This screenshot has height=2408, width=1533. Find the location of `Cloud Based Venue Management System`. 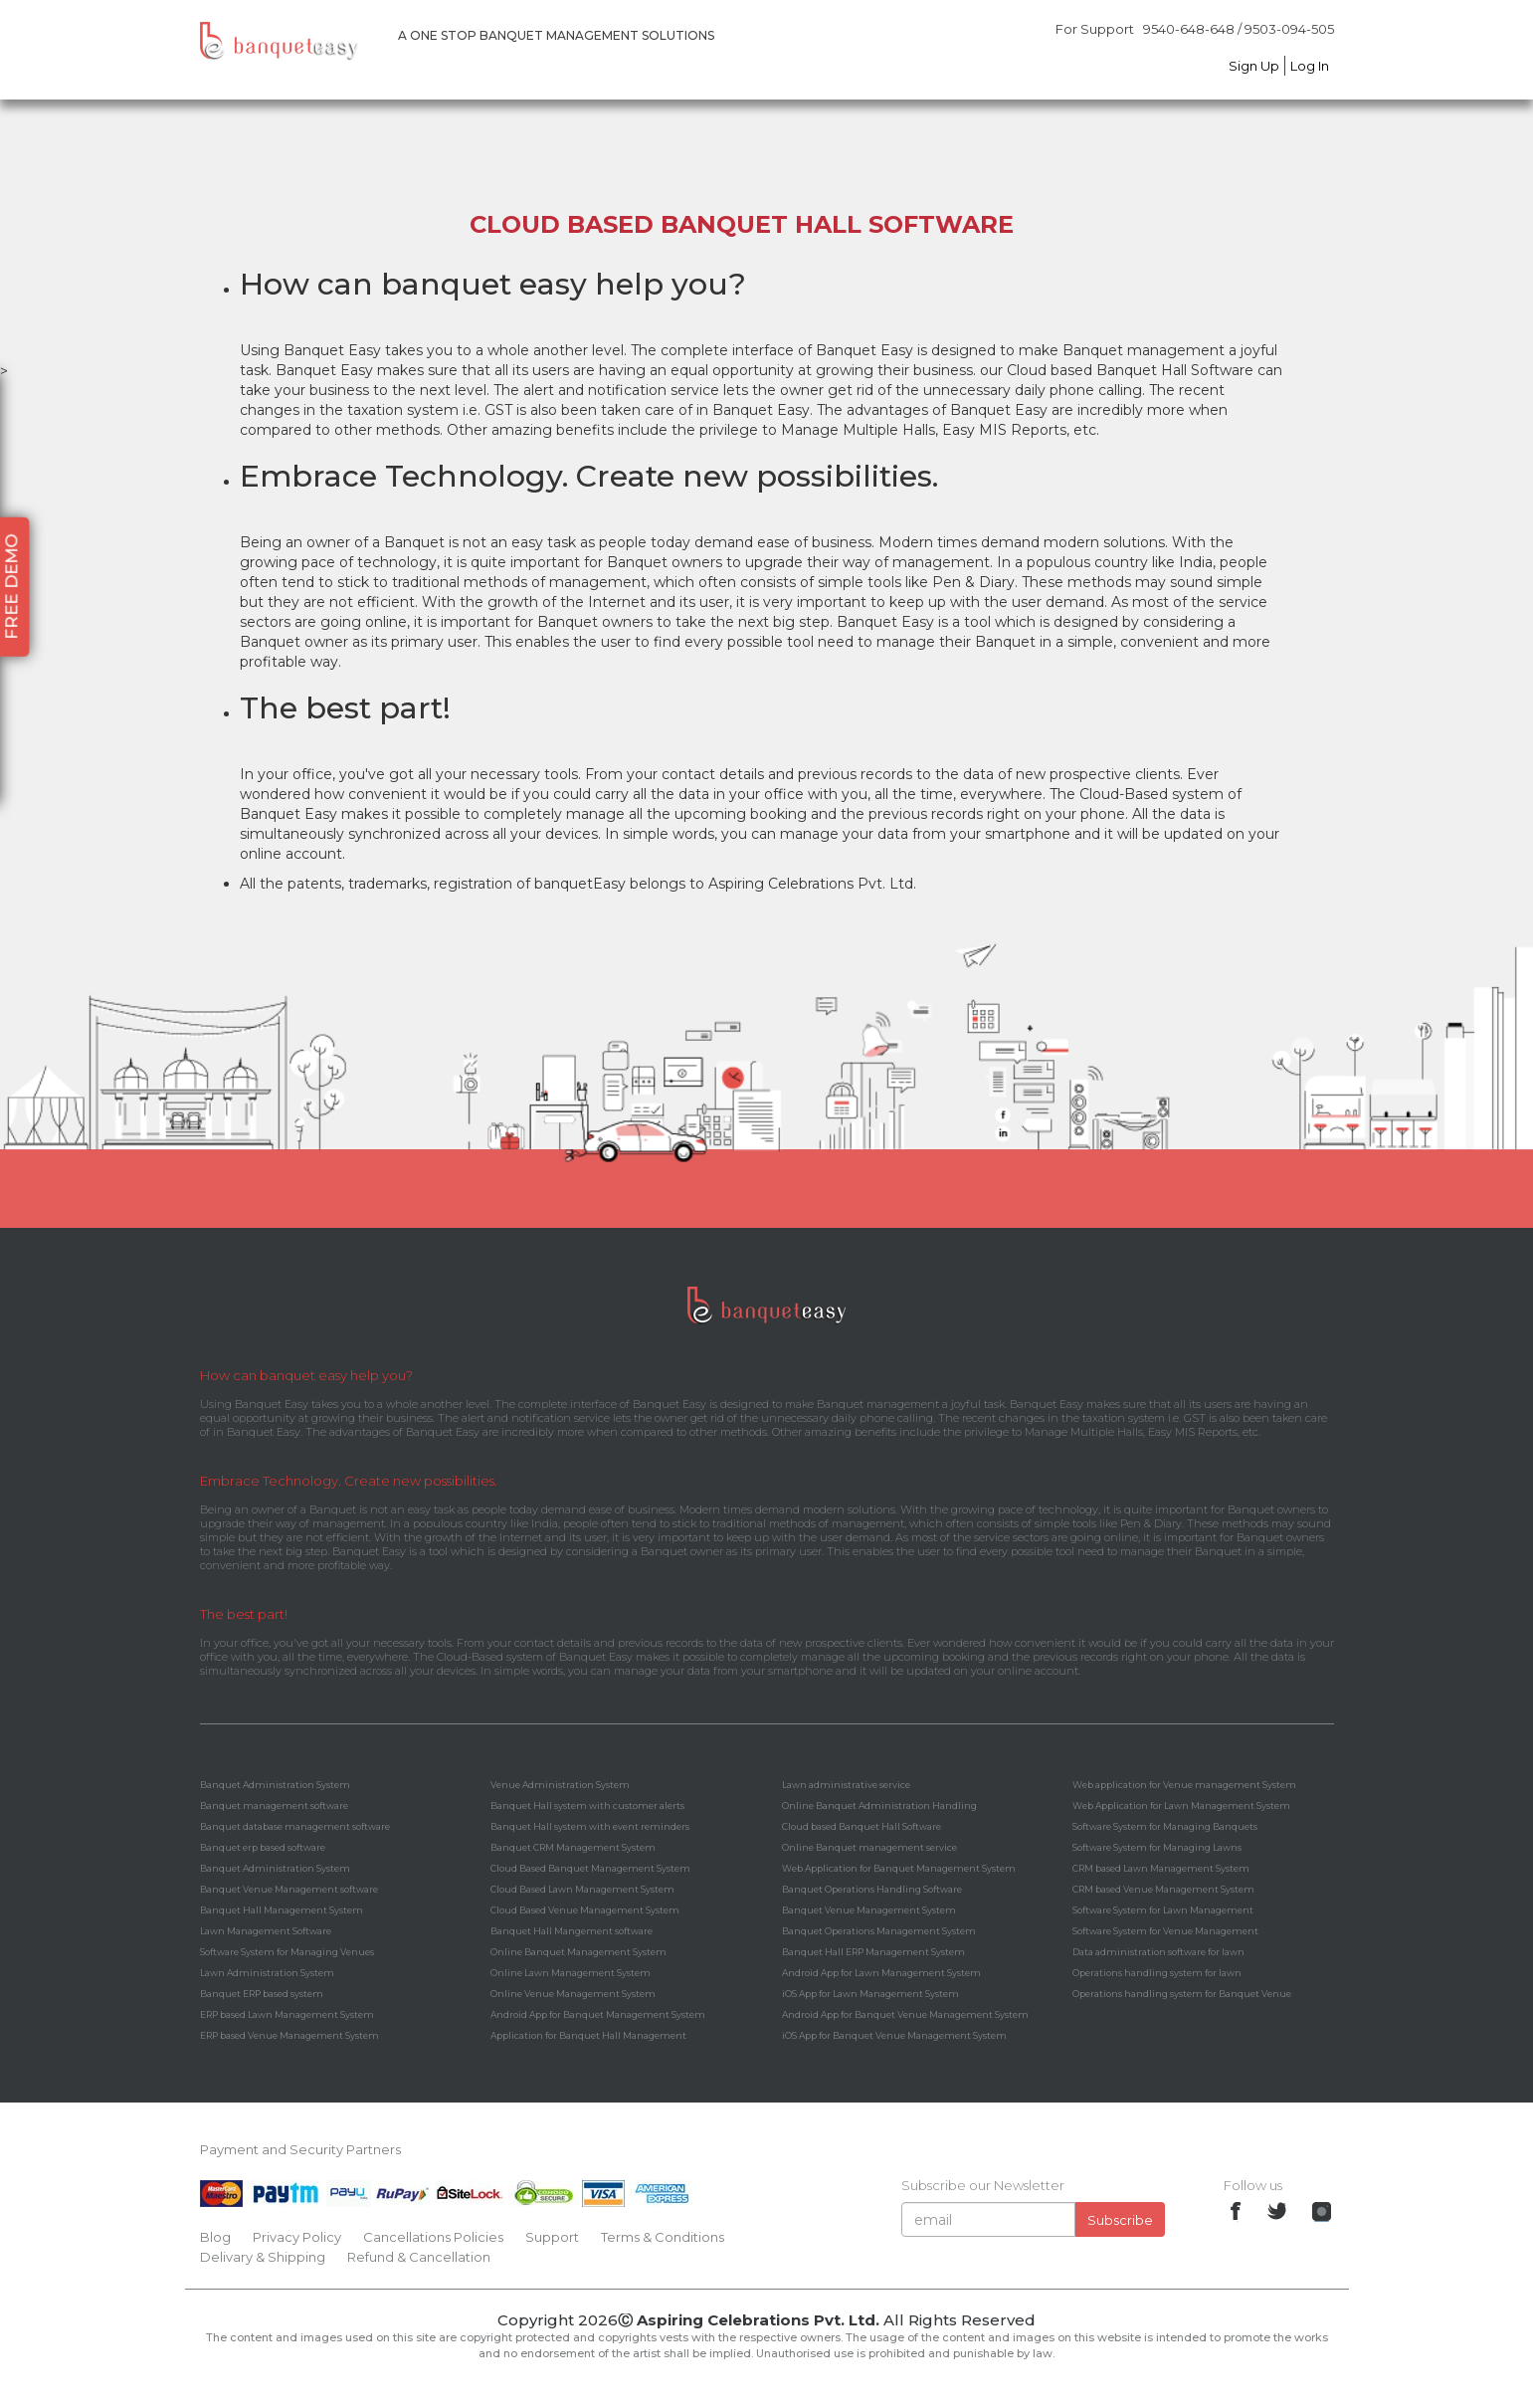

Cloud Based Venue Management System is located at coordinates (584, 1910).